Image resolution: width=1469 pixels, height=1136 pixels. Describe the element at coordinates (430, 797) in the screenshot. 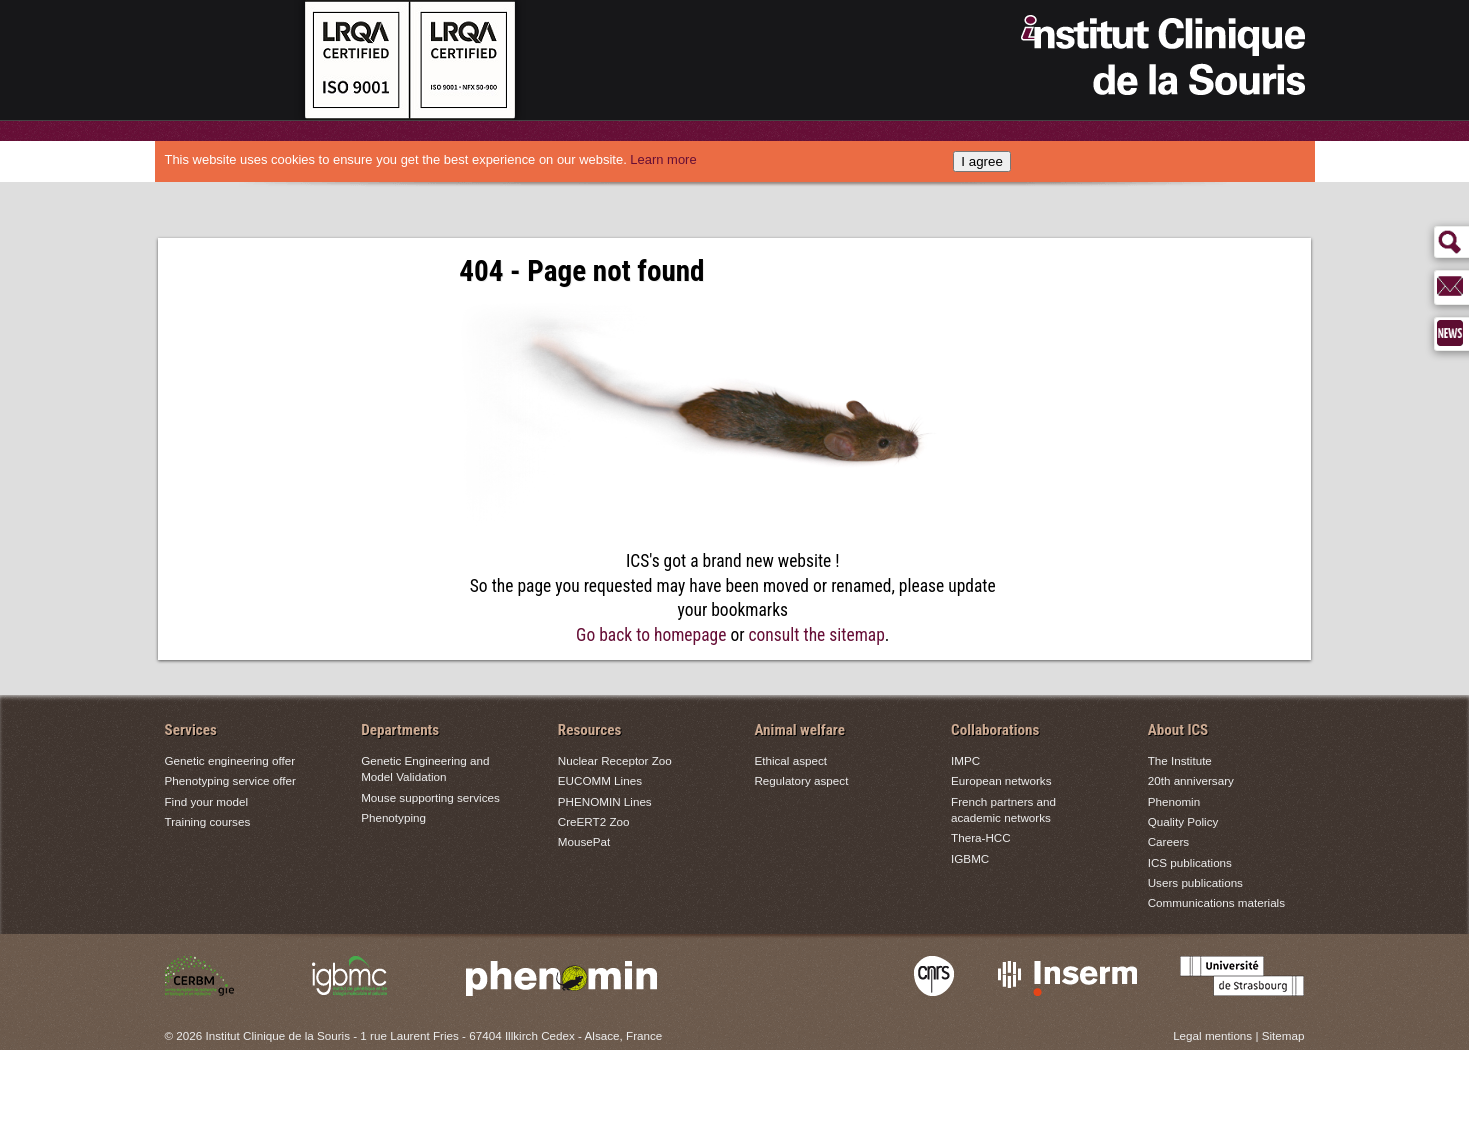

I see `Mouse supporting services` at that location.